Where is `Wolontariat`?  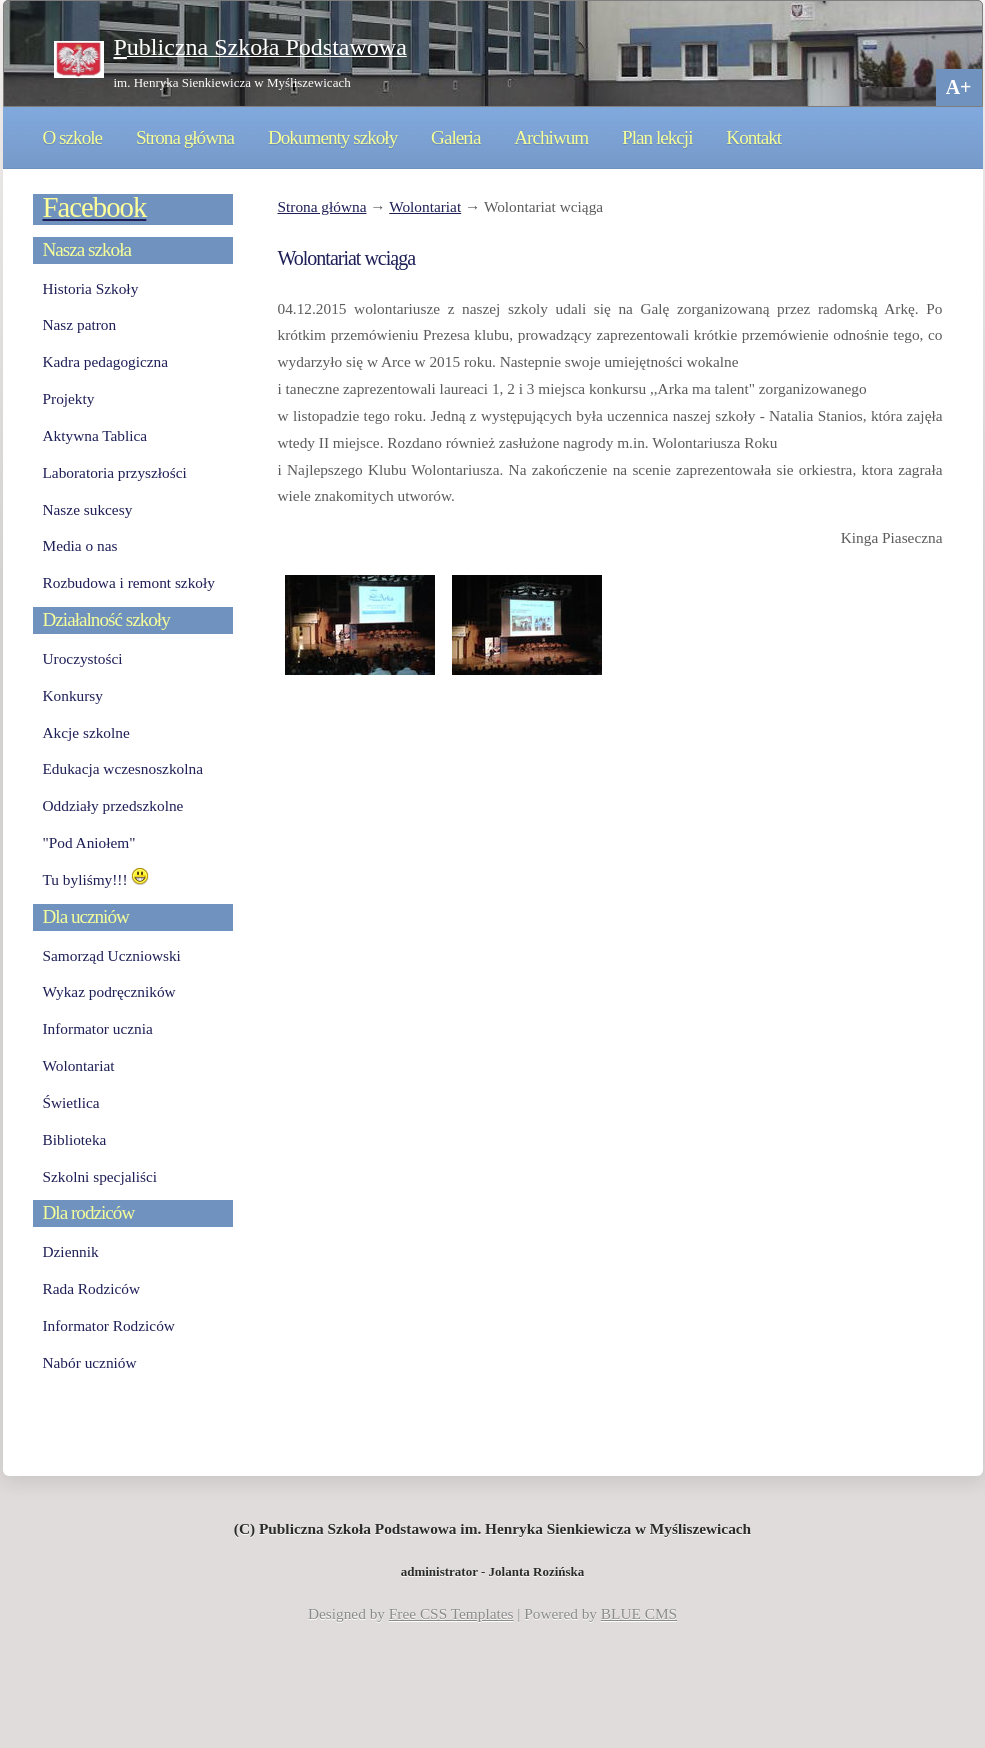
Wolontariat is located at coordinates (425, 206).